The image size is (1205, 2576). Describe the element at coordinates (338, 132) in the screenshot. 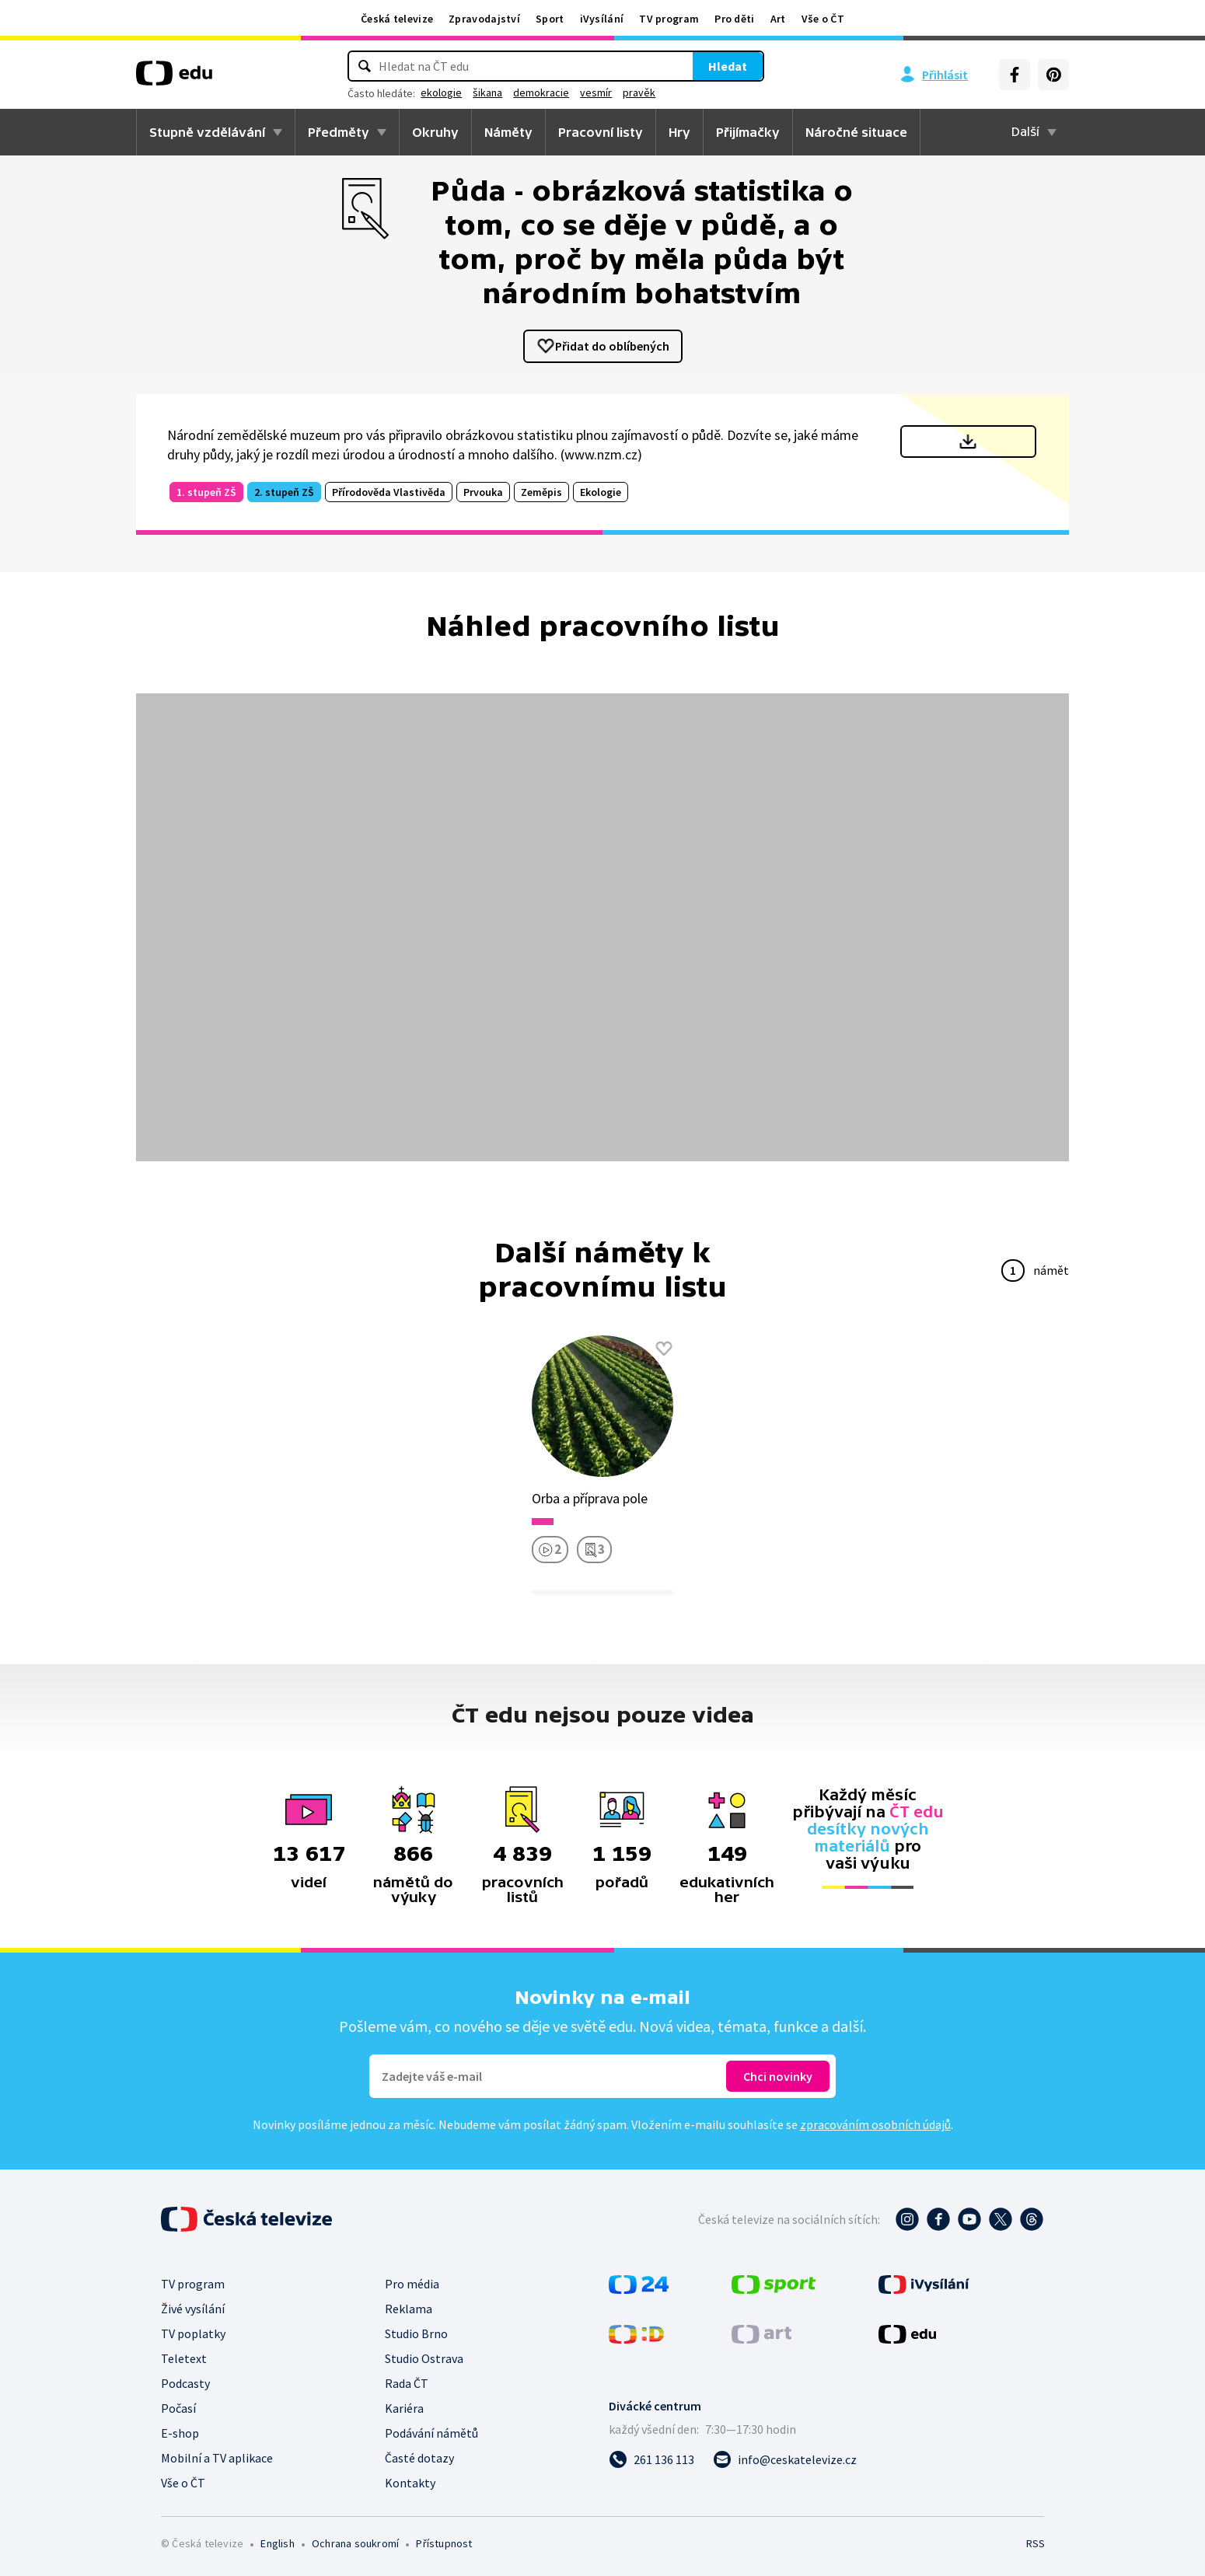

I see `Předměty` at that location.